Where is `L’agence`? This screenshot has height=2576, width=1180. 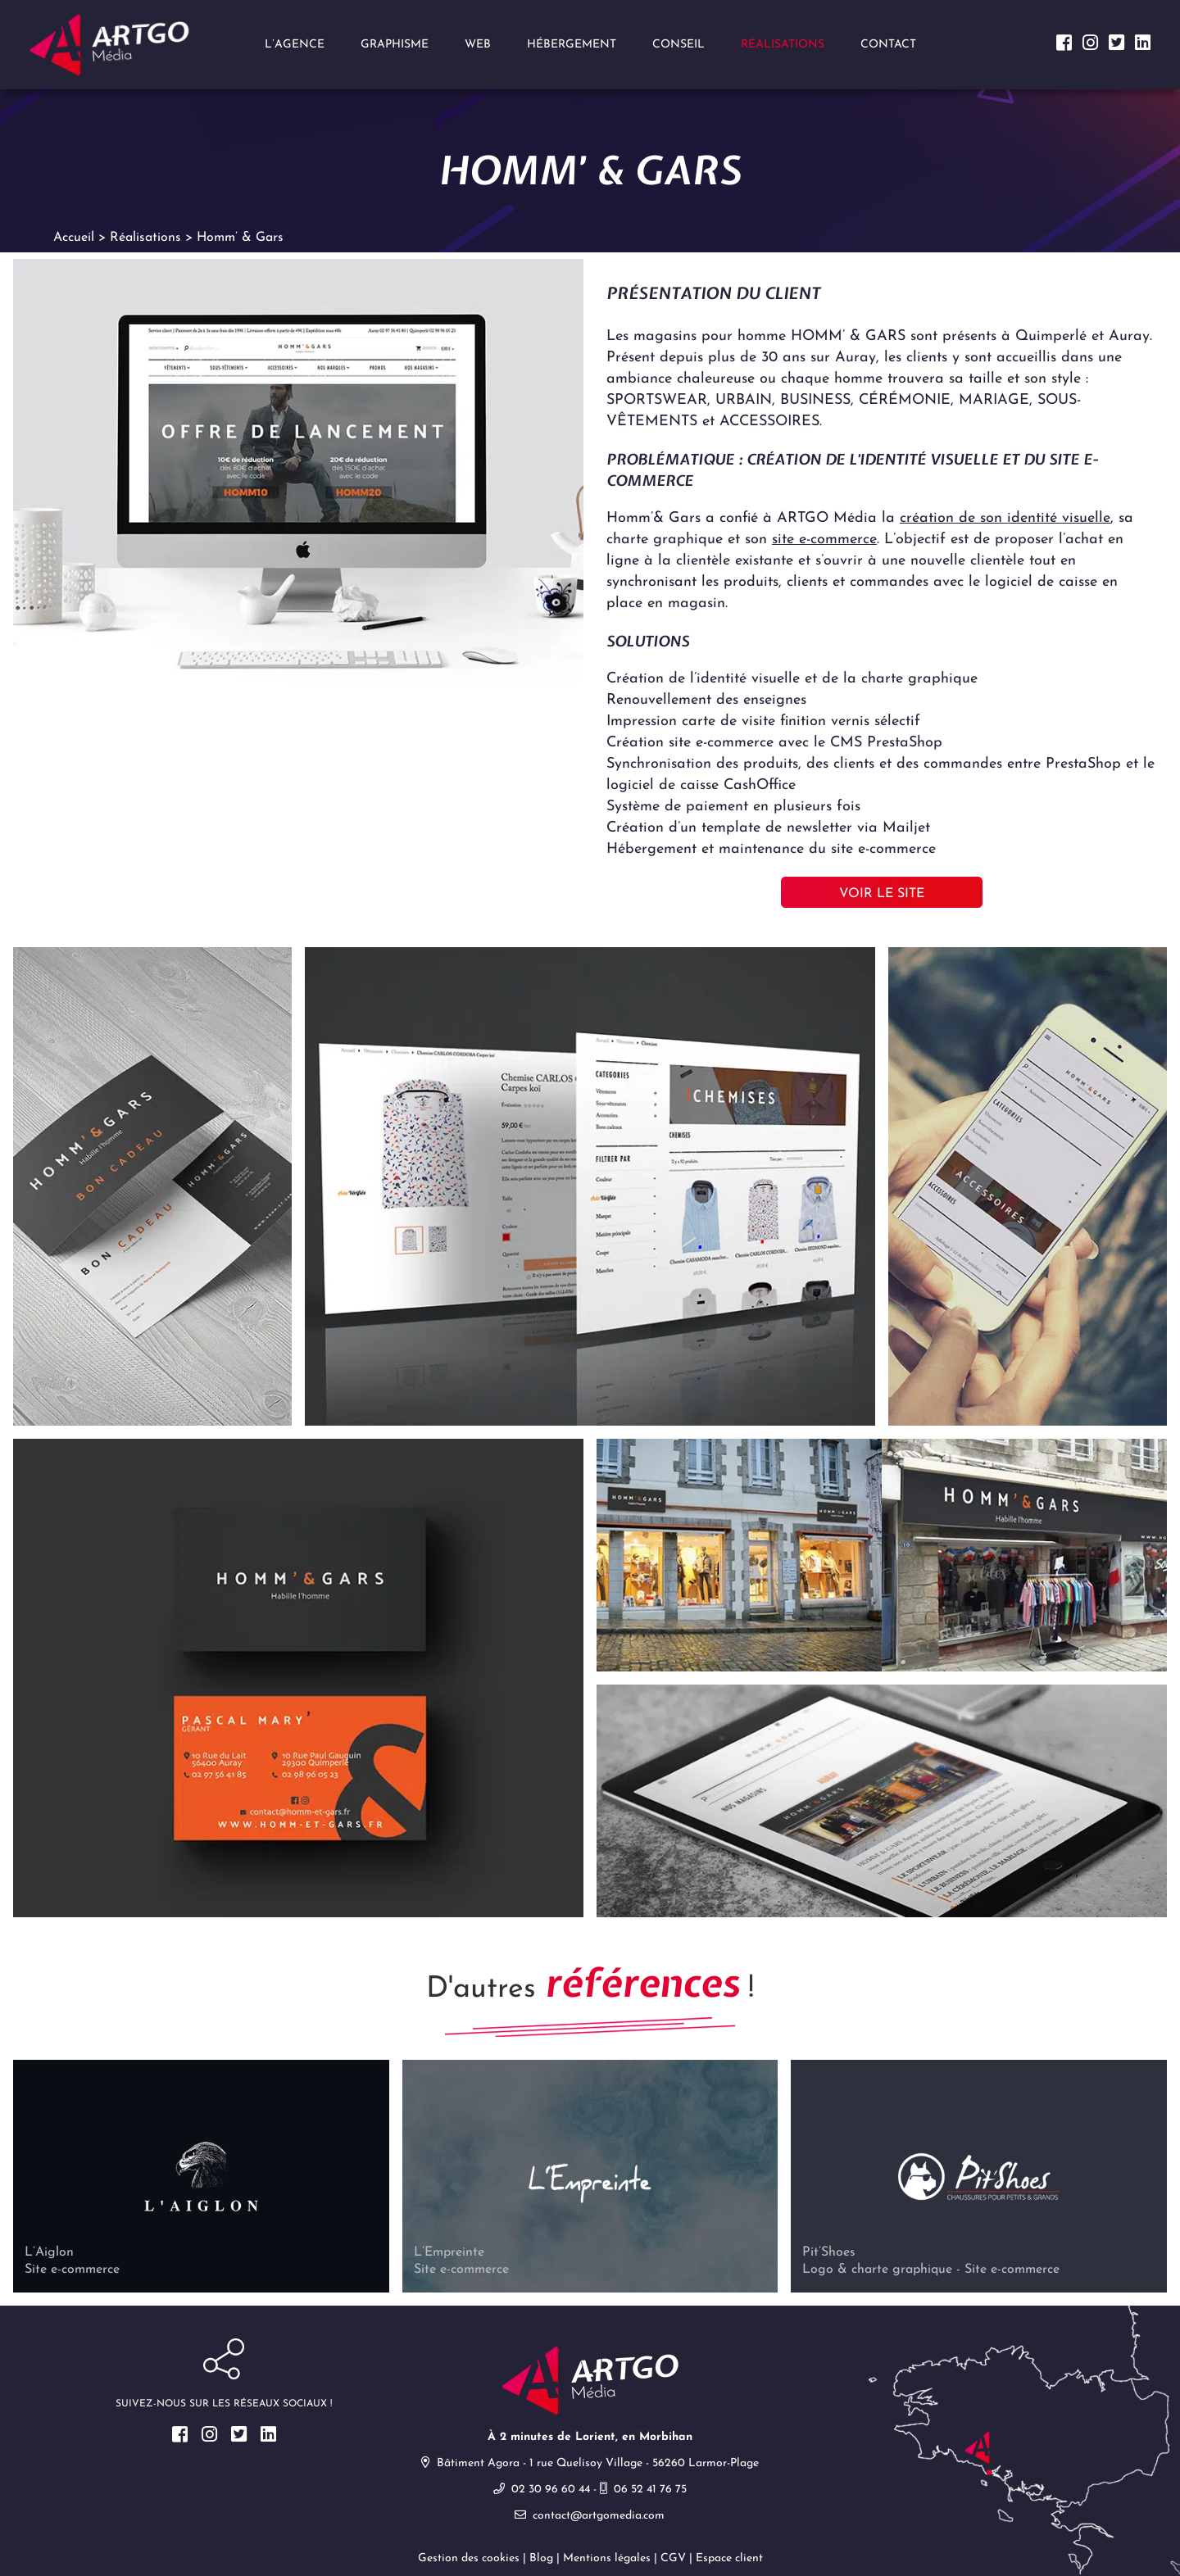 L’agence is located at coordinates (294, 45).